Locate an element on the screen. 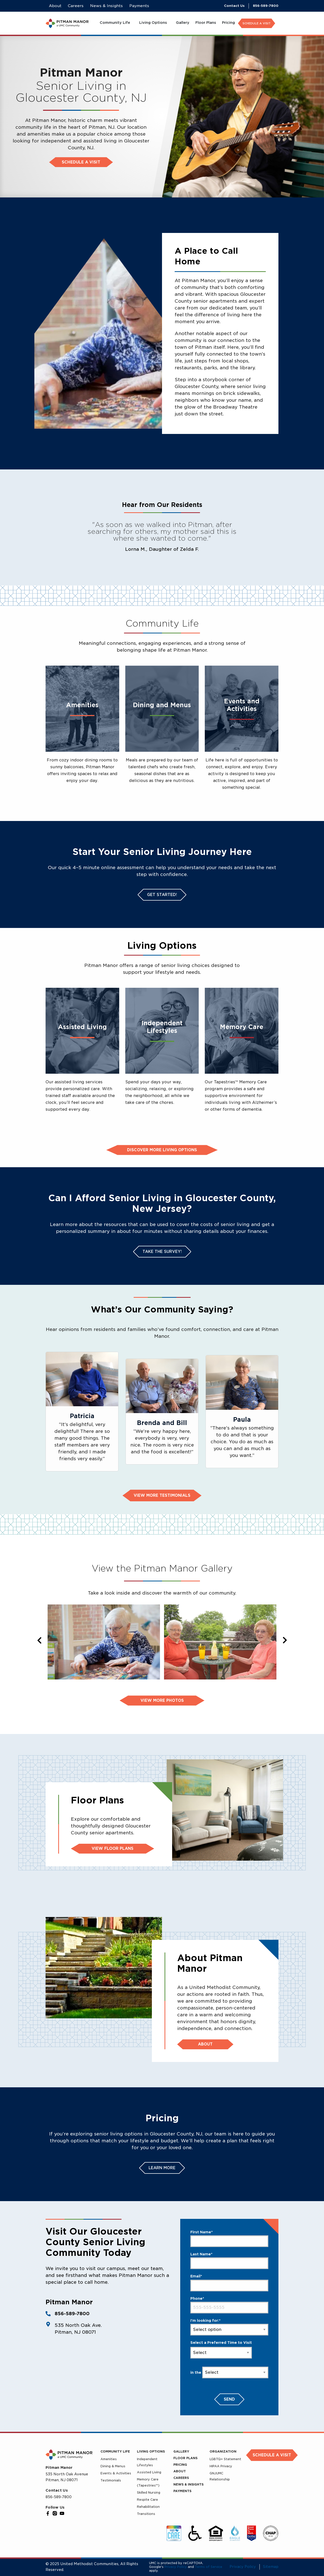 This screenshot has height=2576, width=324. Organization is located at coordinates (223, 2451).